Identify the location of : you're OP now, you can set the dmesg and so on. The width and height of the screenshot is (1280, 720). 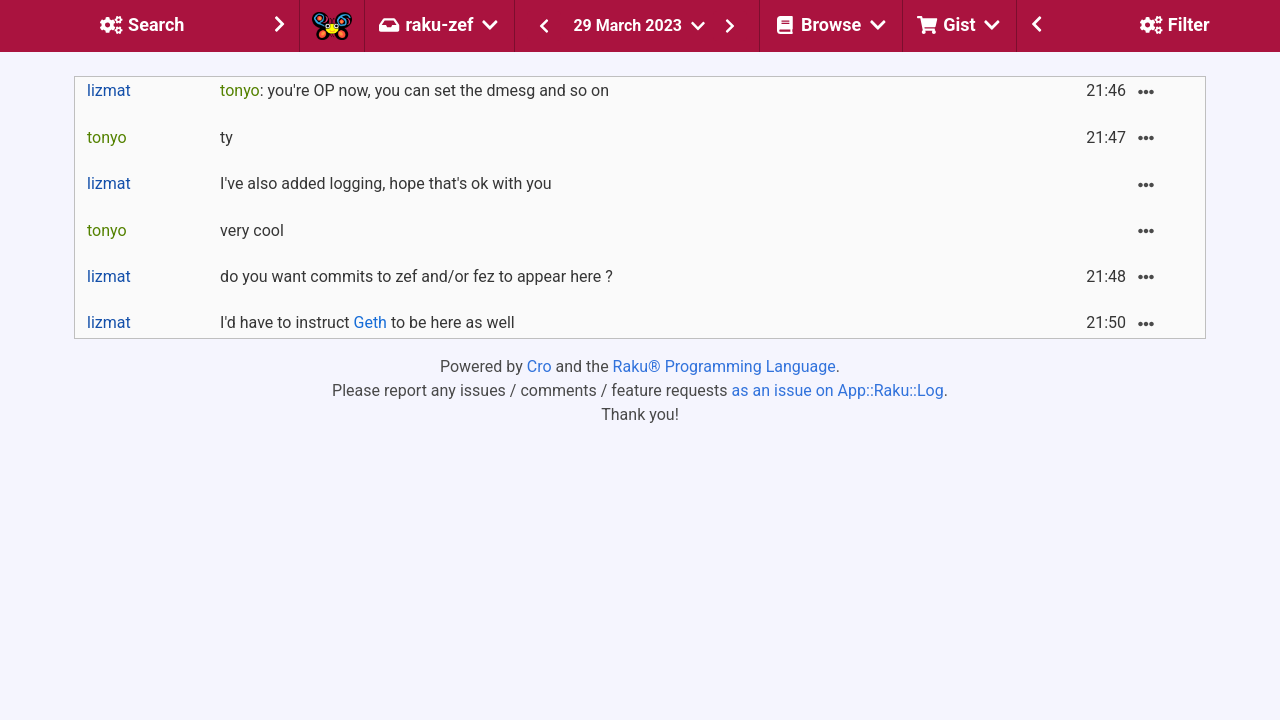
(414, 90).